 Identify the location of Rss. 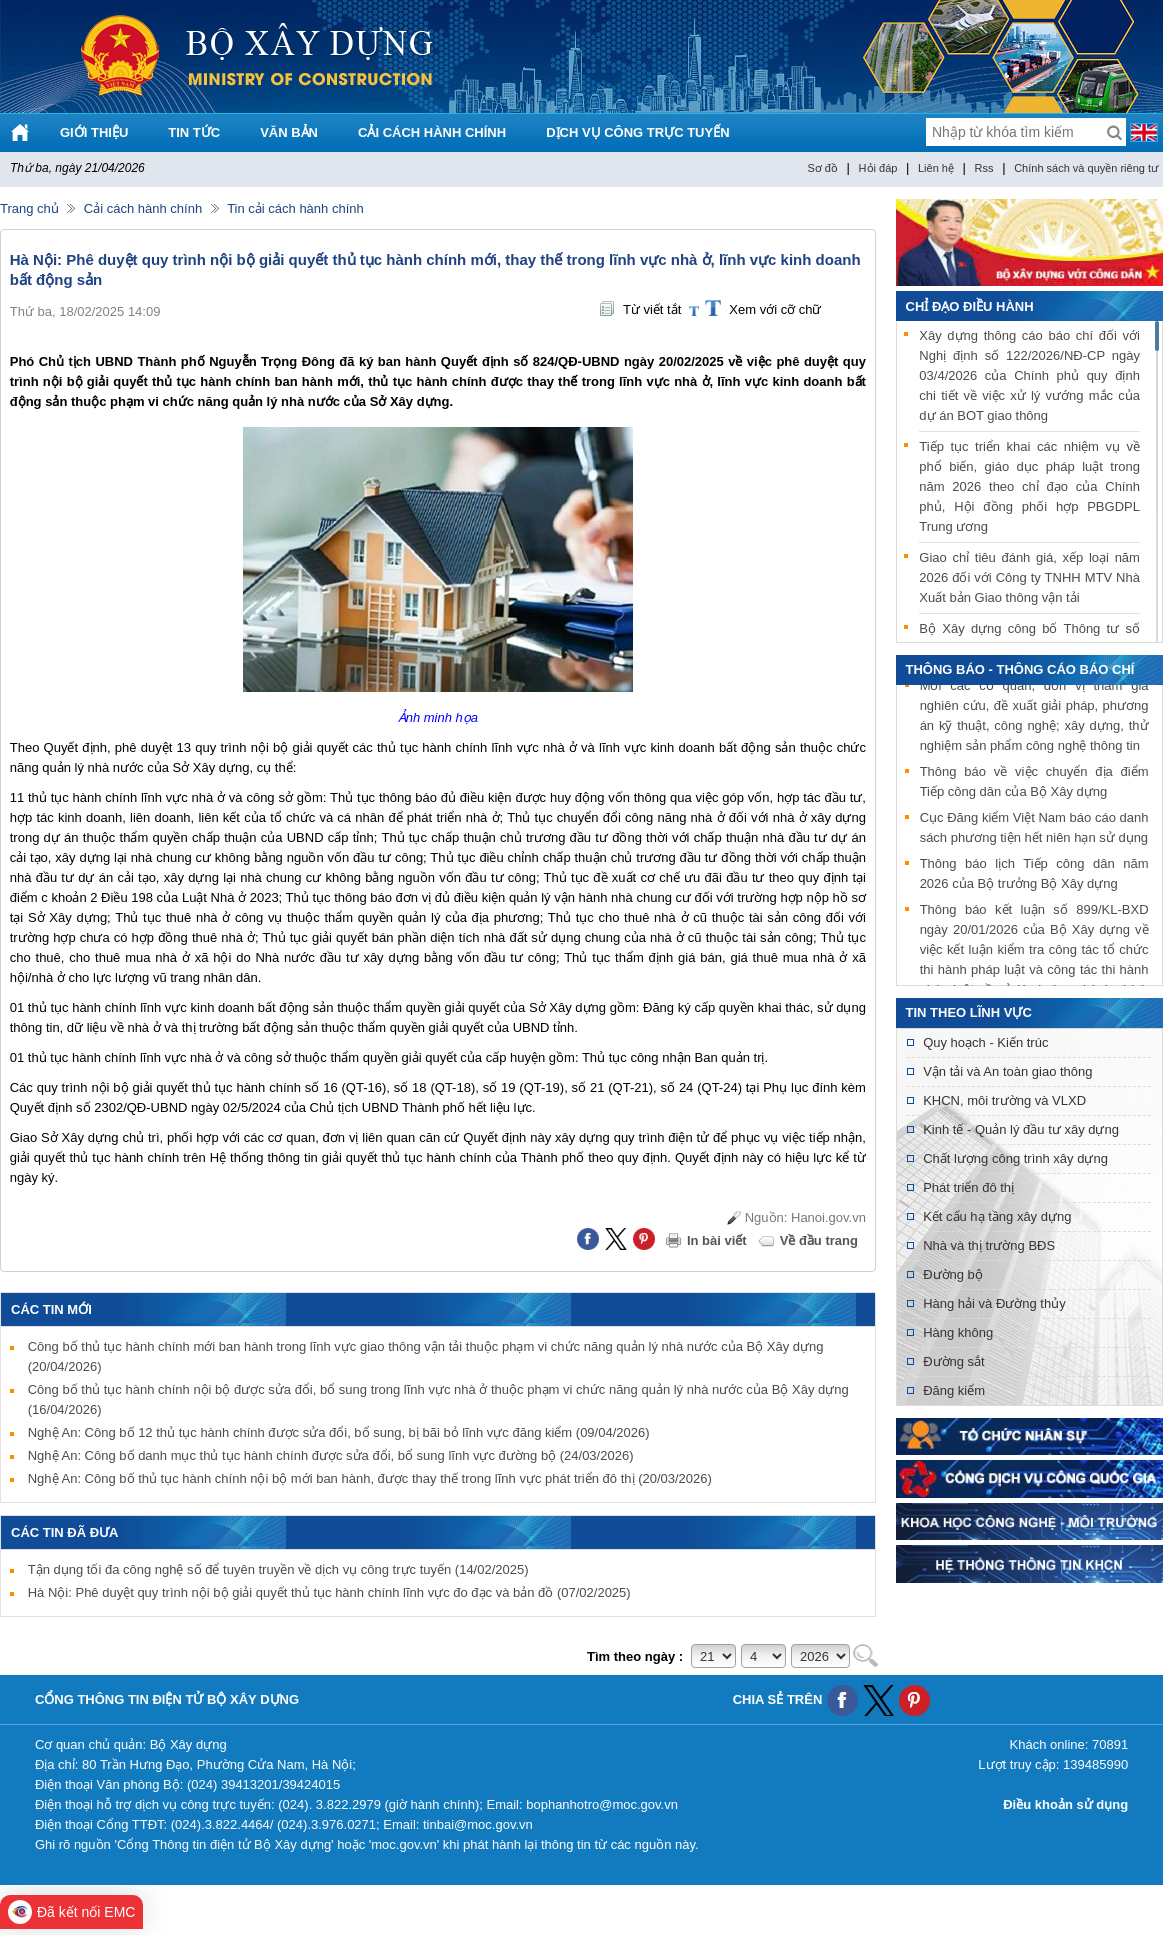
(984, 168).